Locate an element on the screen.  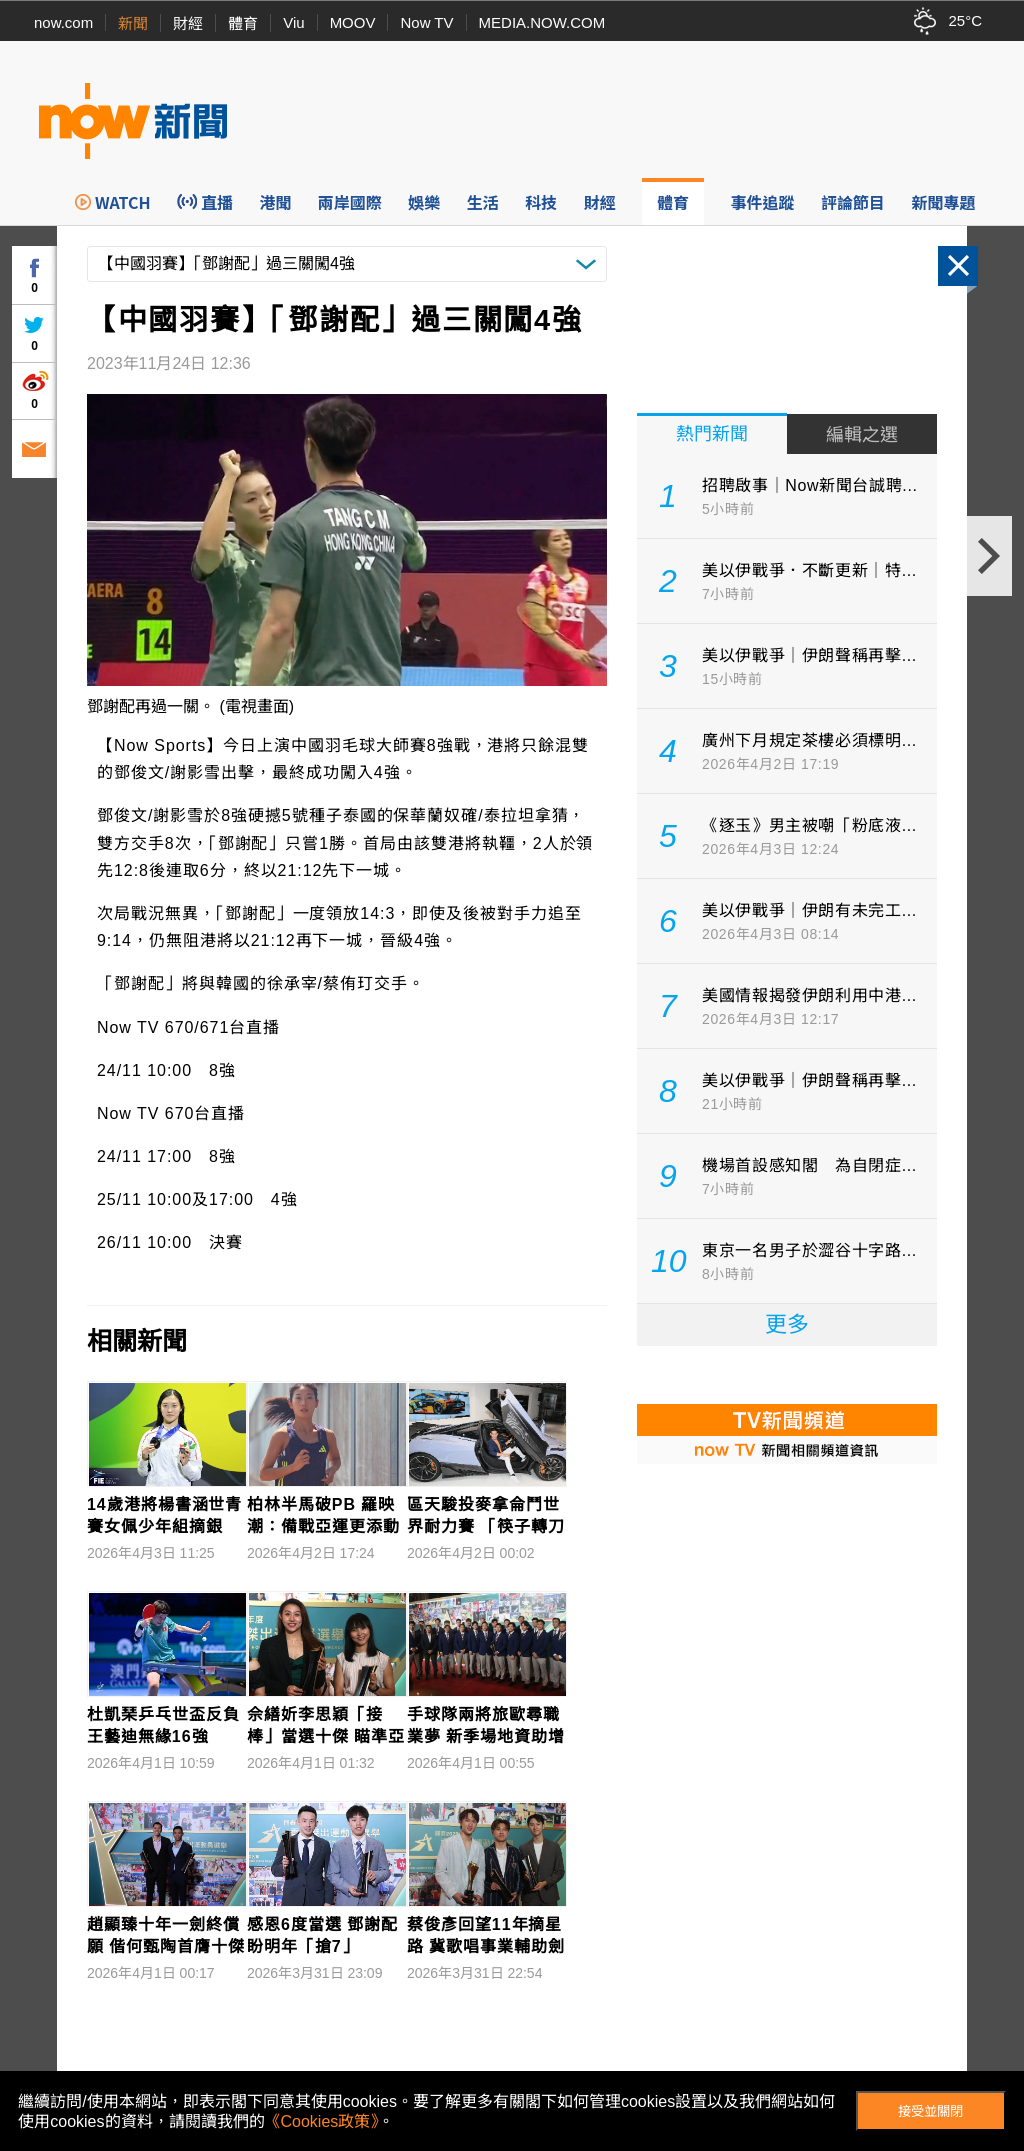
《Cookies政策》 is located at coordinates (322, 2121).